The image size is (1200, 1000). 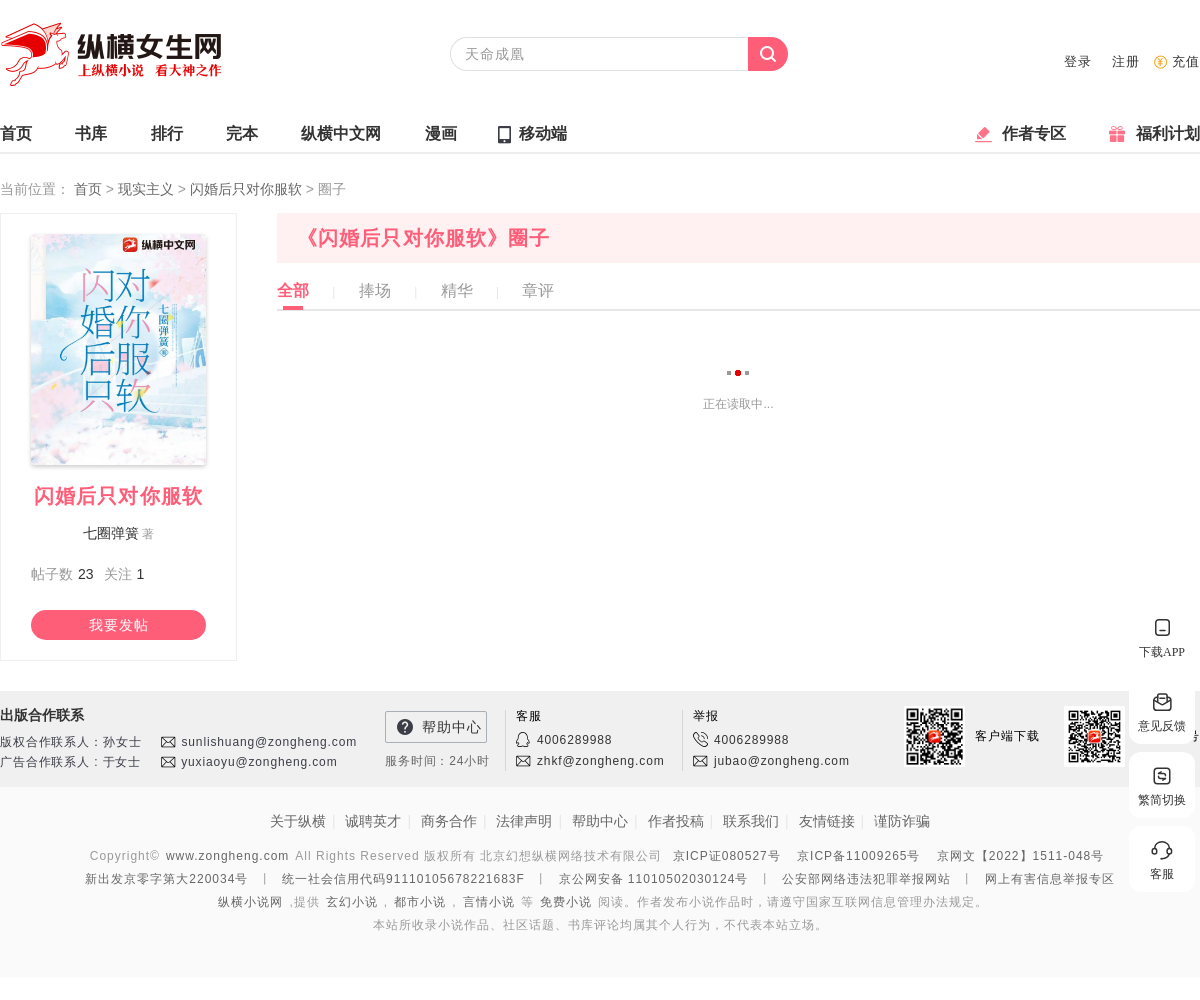 I want to click on 商务合作, so click(x=449, y=821).